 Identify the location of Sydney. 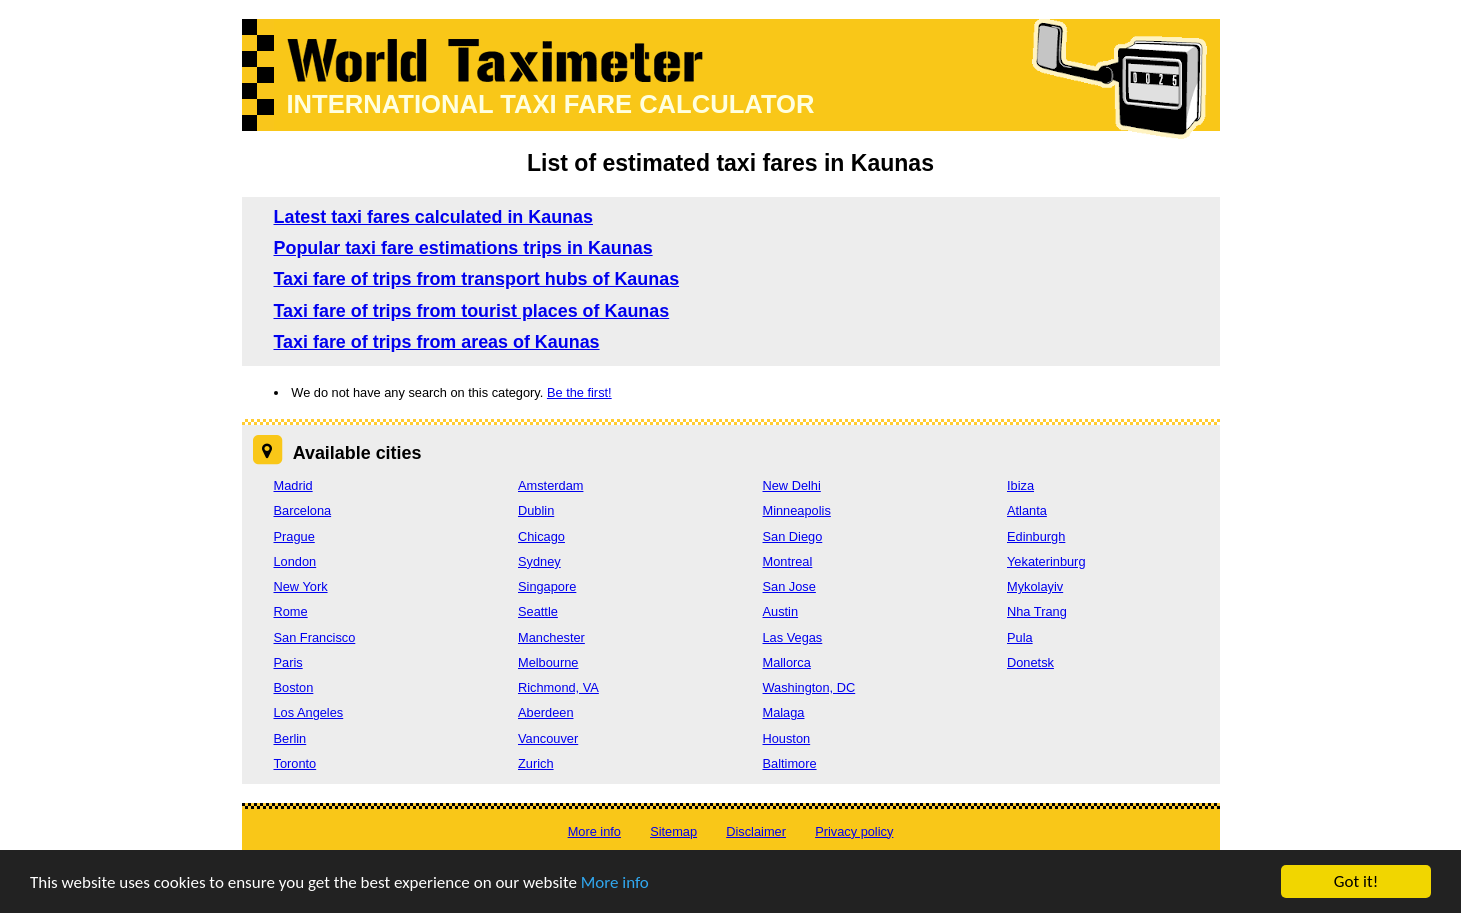
(539, 561).